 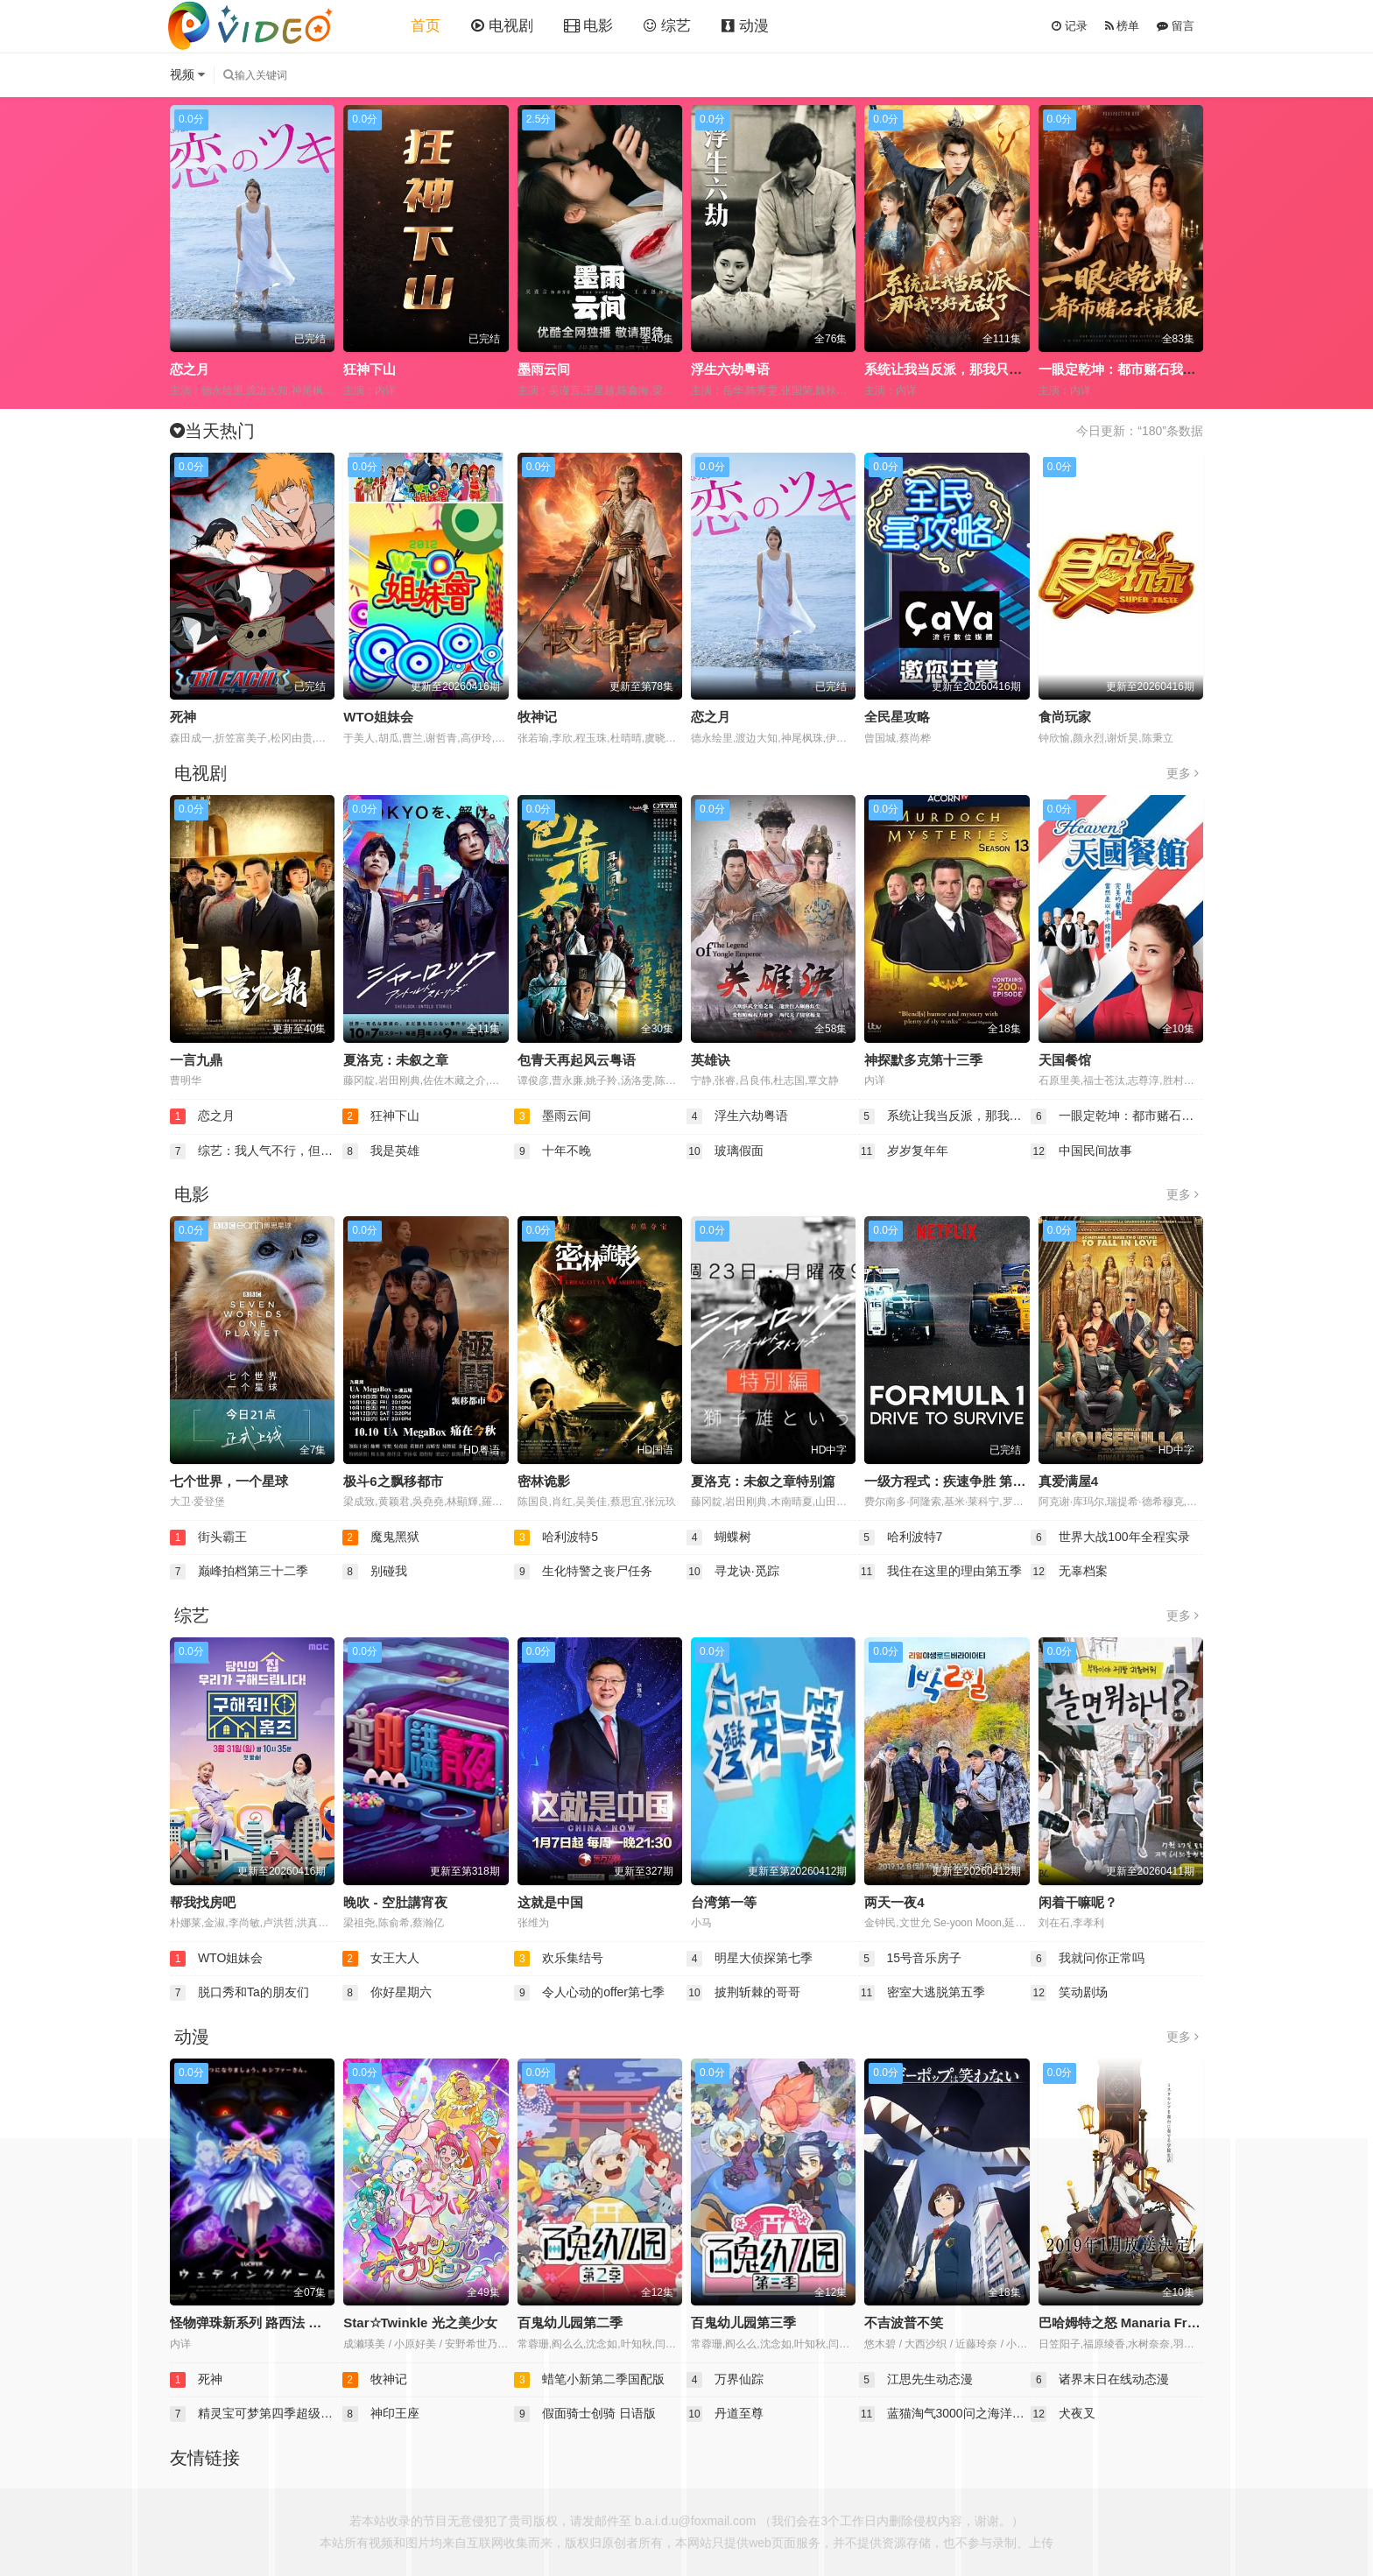 What do you see at coordinates (380, 1537) in the screenshot?
I see `魔鬼黑狱` at bounding box center [380, 1537].